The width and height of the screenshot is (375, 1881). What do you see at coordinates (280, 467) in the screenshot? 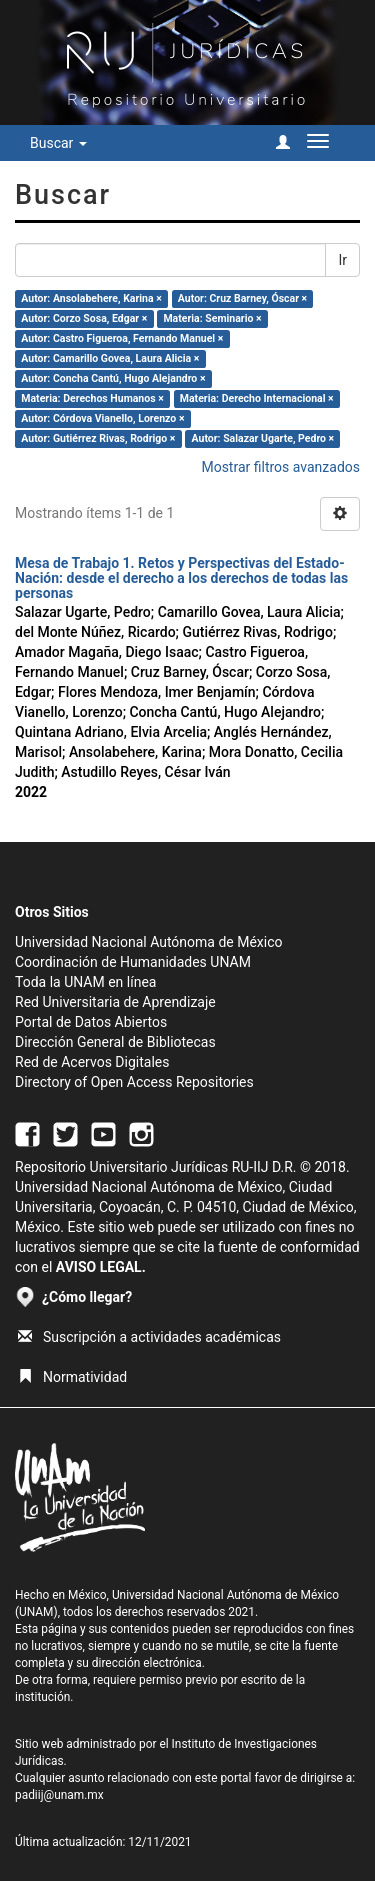
I see `Mostrar filtros avanzados` at bounding box center [280, 467].